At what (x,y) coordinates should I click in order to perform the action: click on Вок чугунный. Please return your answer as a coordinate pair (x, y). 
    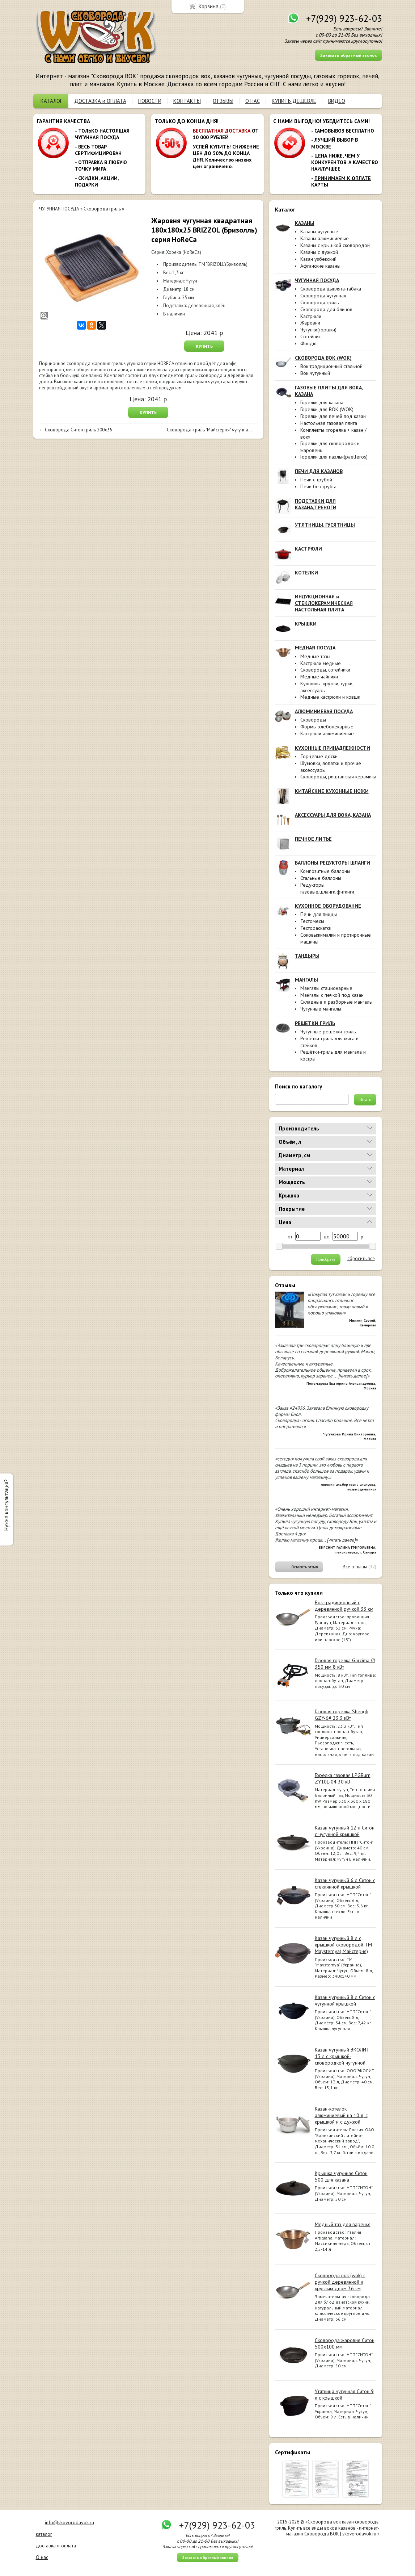
    Looking at the image, I should click on (315, 373).